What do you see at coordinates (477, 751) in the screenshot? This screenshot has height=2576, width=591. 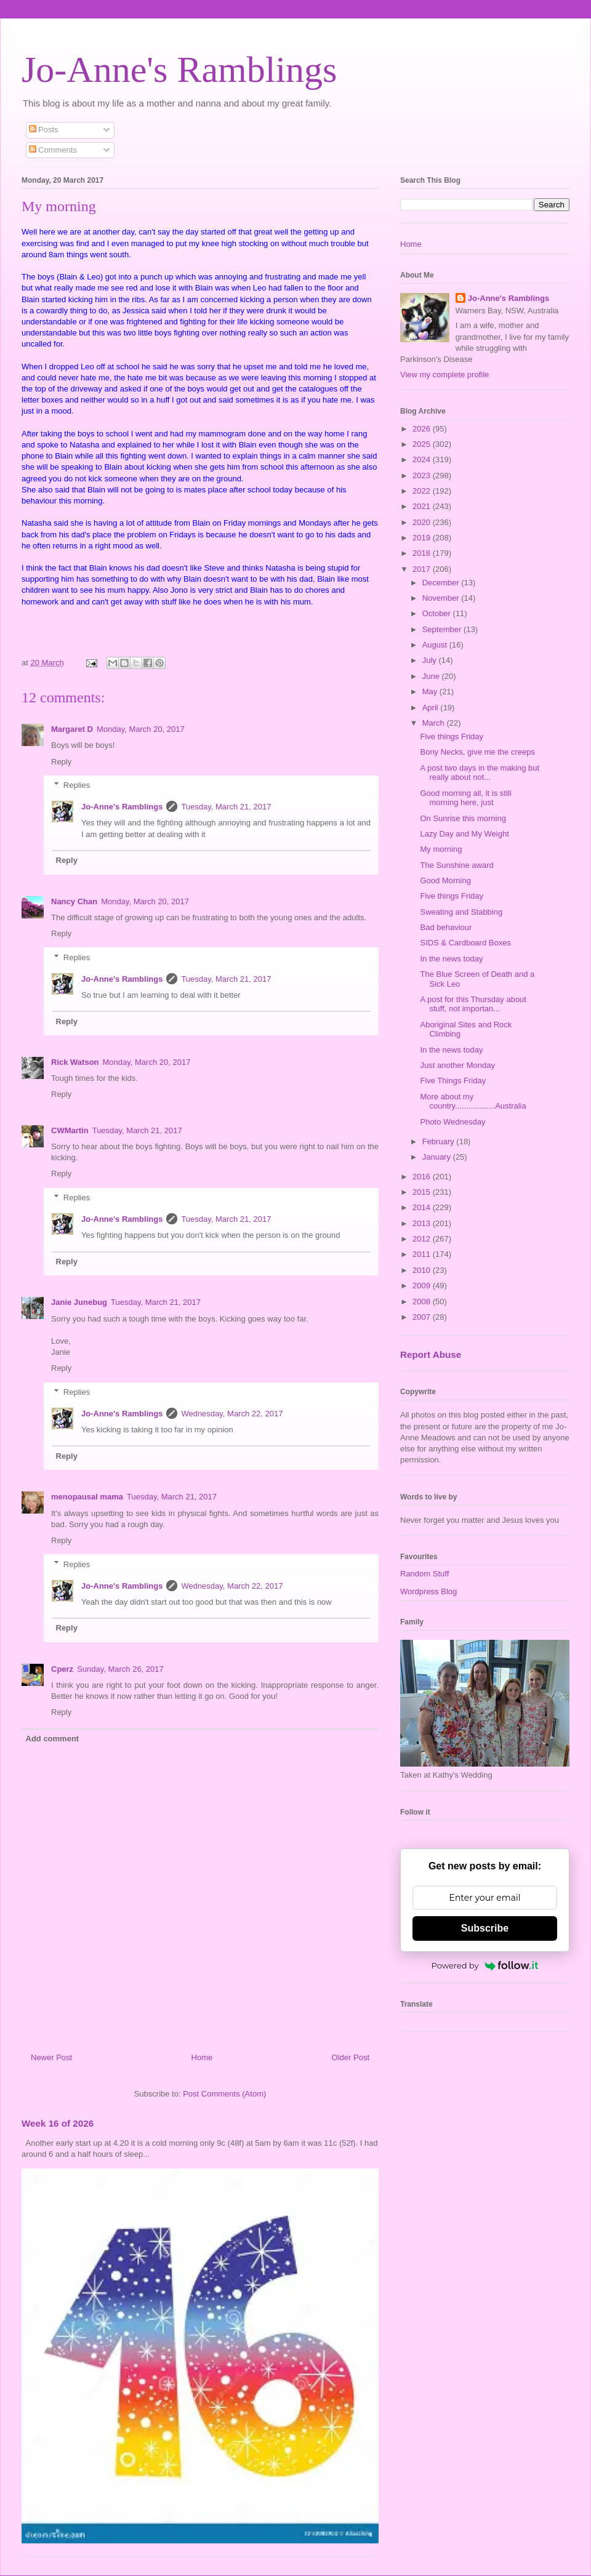 I see `Bony Necks, give me the creeps` at bounding box center [477, 751].